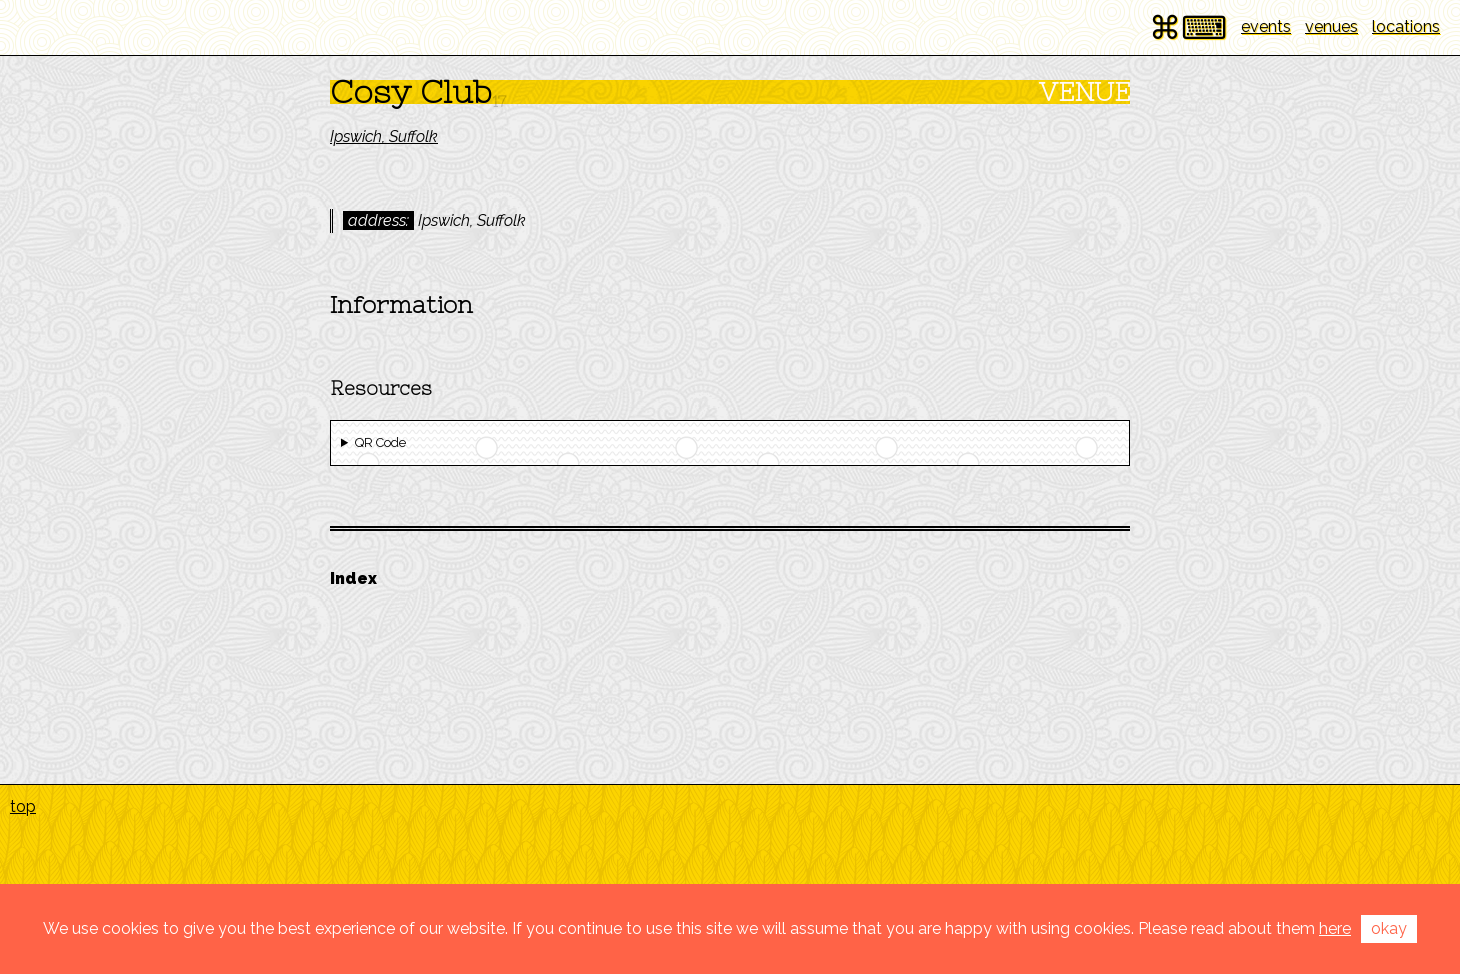 The image size is (1460, 974). I want to click on okay, so click(1389, 928).